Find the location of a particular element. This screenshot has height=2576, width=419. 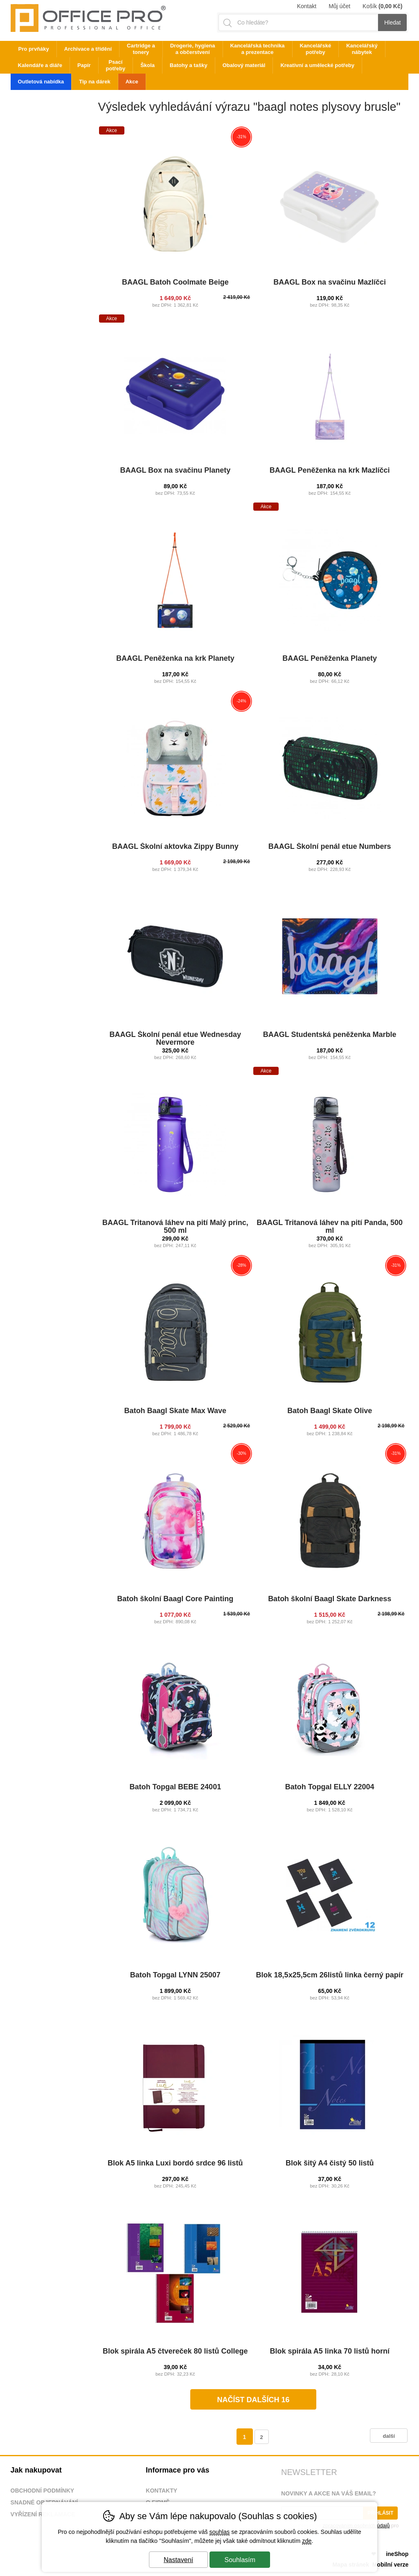

Papír is located at coordinates (84, 65).